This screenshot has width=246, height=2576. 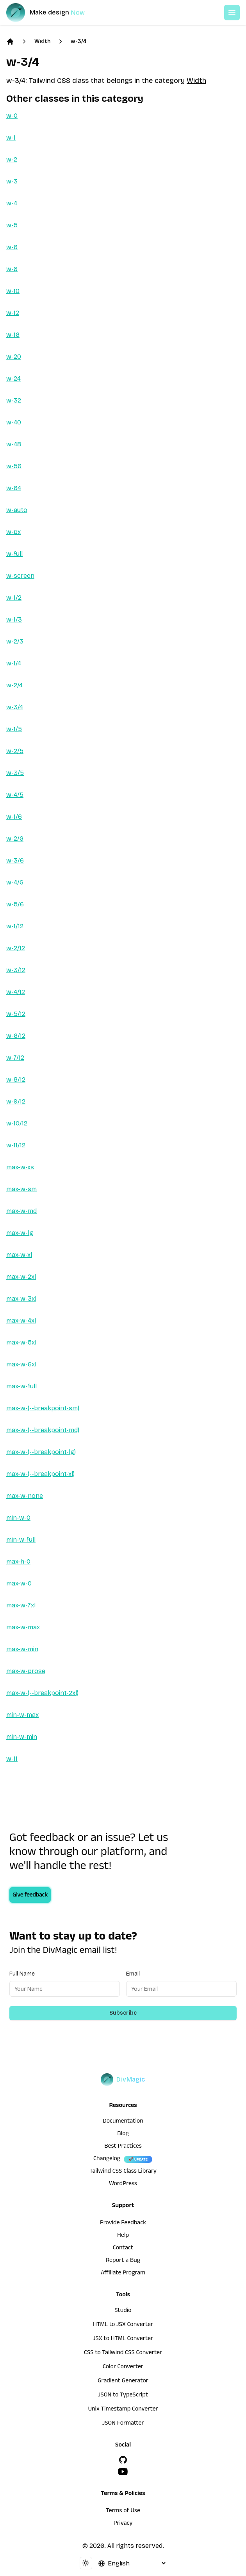 What do you see at coordinates (21, 1539) in the screenshot?
I see `min-w-full` at bounding box center [21, 1539].